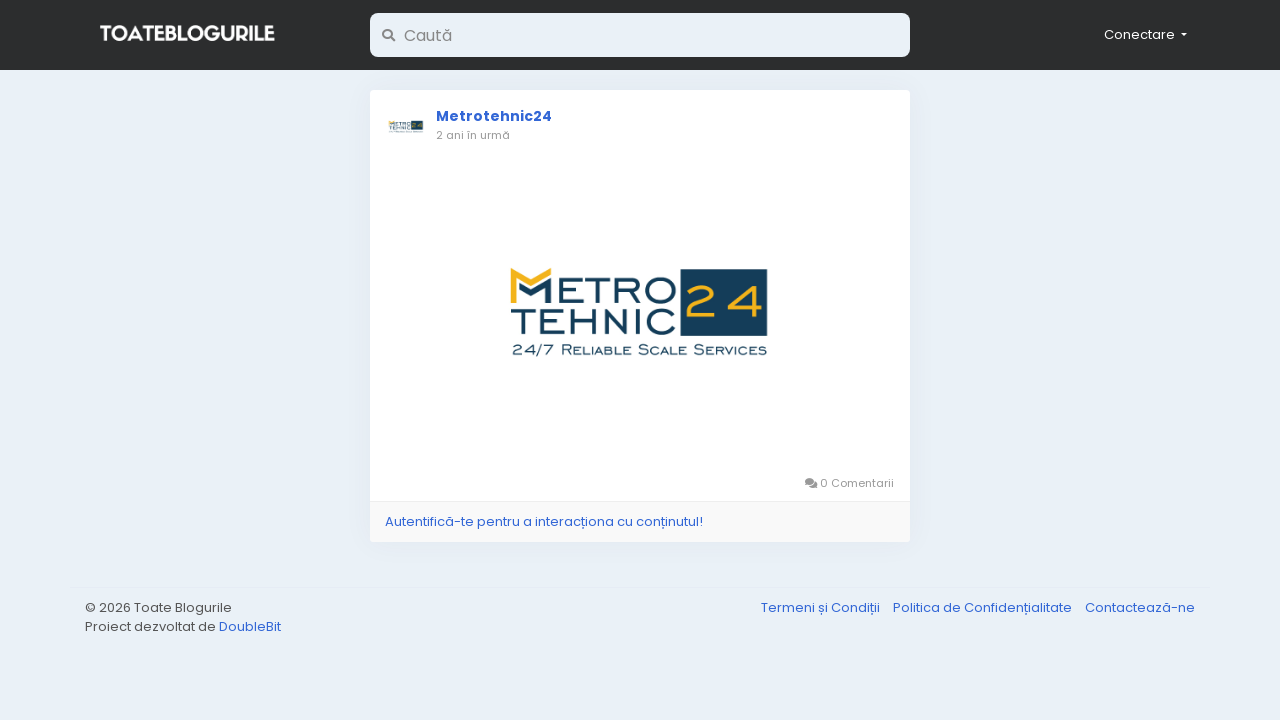  What do you see at coordinates (473, 135) in the screenshot?
I see `2 ani în urmă` at bounding box center [473, 135].